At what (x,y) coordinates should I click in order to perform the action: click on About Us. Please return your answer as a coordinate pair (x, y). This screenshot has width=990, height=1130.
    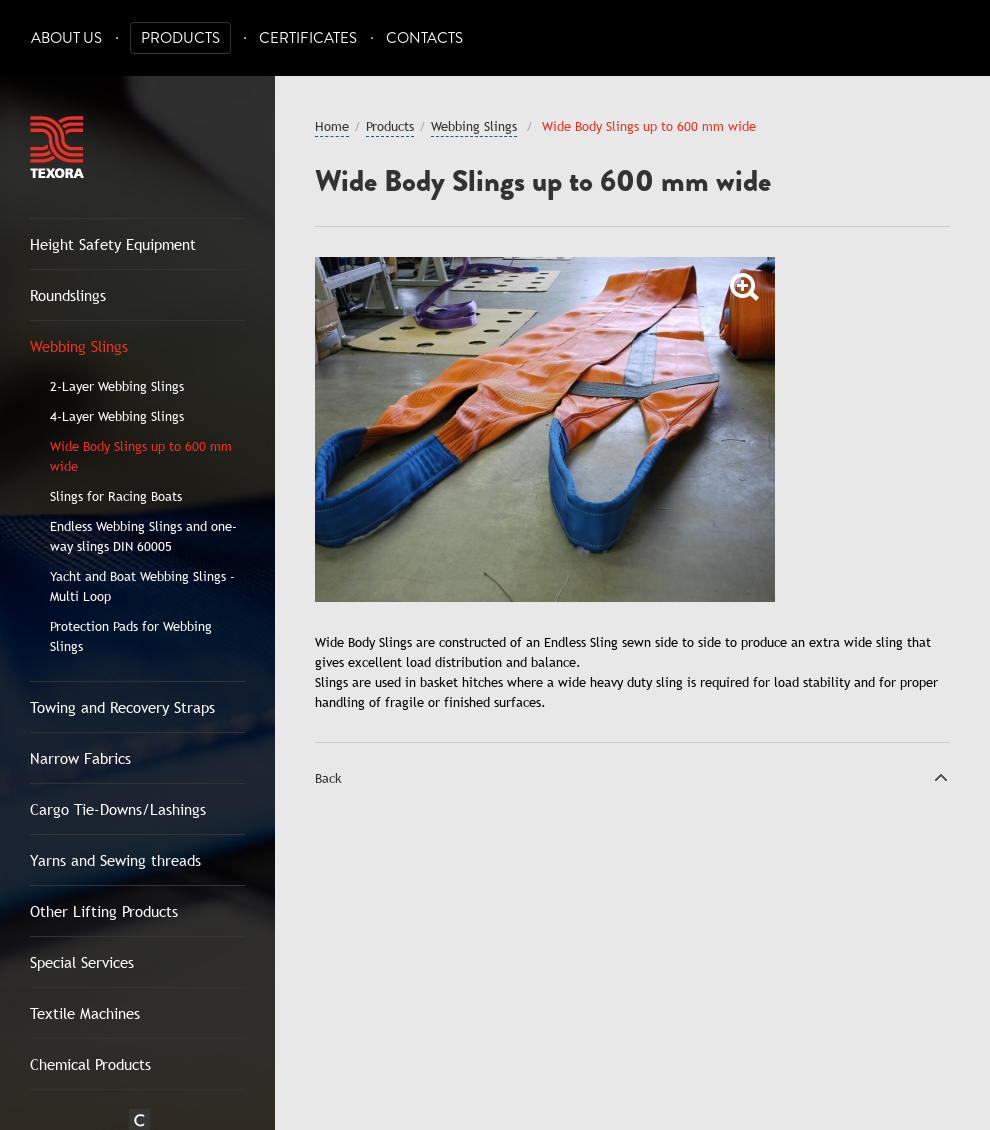
    Looking at the image, I should click on (66, 38).